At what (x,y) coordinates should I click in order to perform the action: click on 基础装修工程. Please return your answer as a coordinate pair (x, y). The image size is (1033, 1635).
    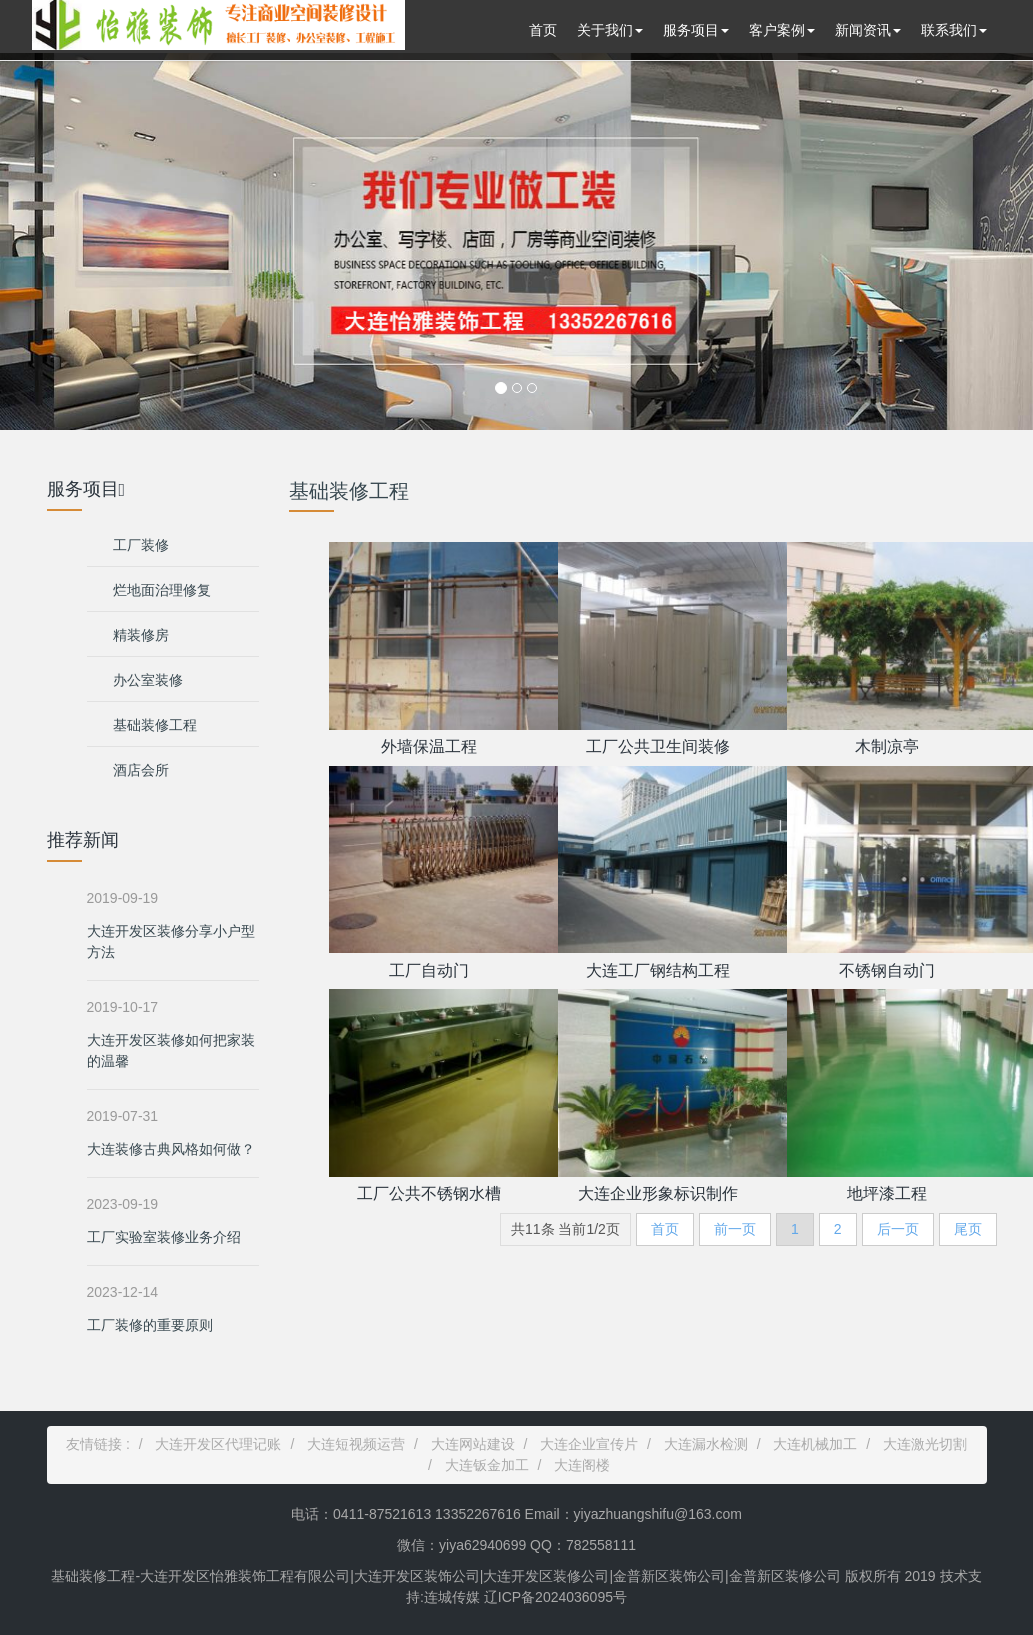
    Looking at the image, I should click on (155, 725).